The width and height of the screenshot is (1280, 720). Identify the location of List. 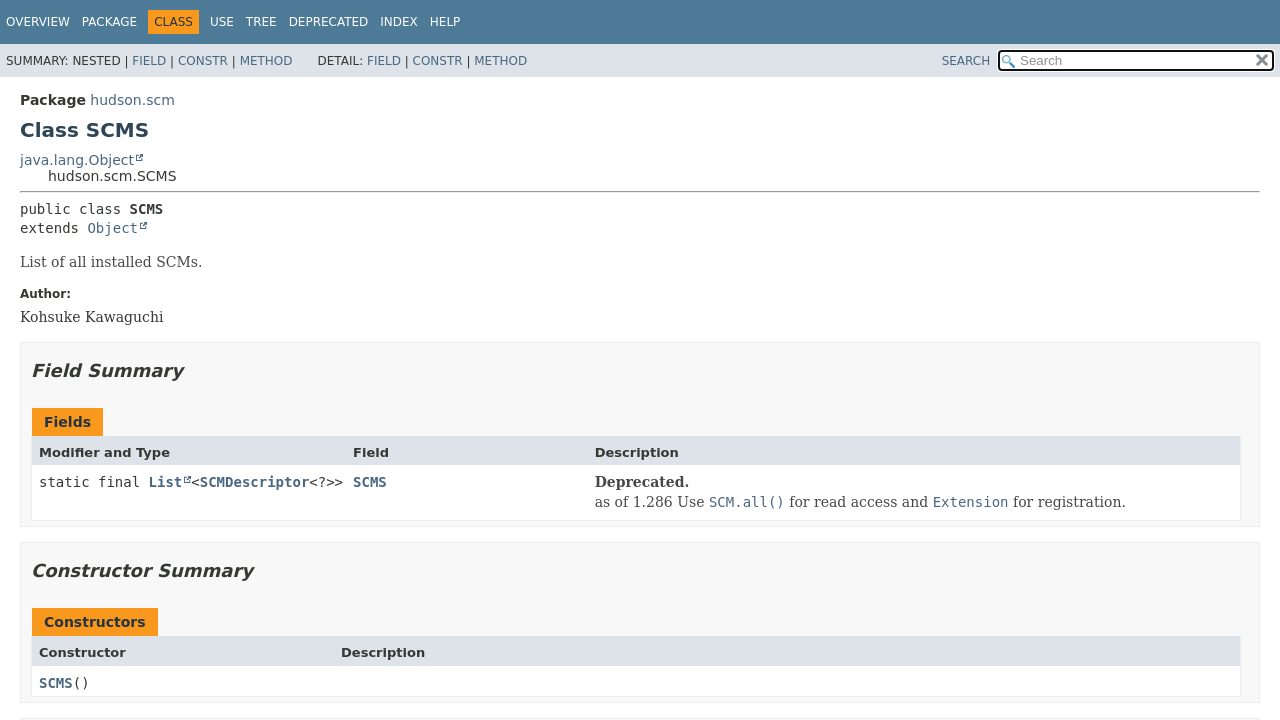
(166, 482).